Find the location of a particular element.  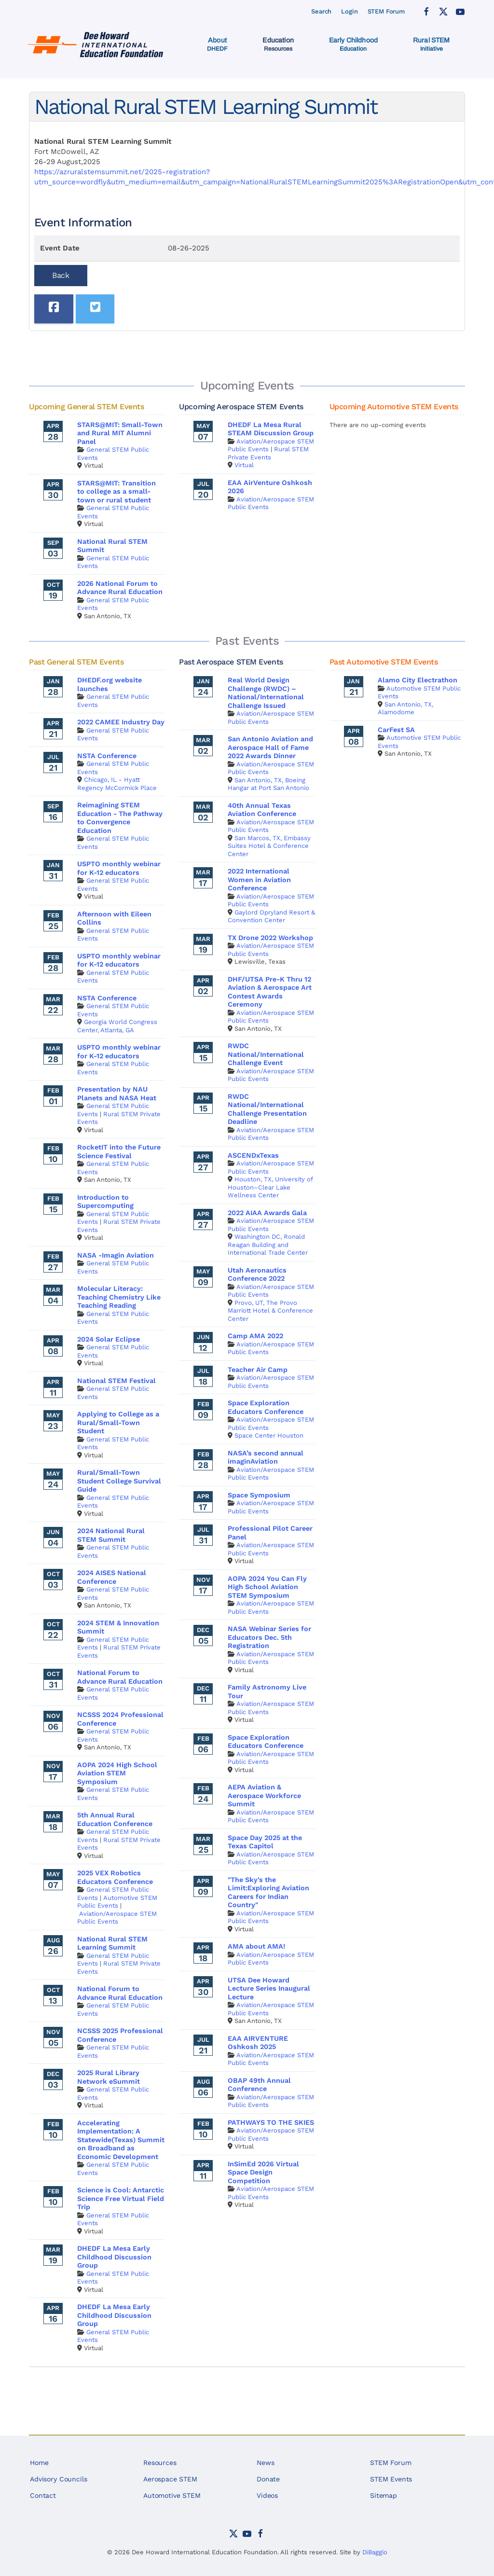

2026 National Forum to Advance Rural Education is located at coordinates (120, 588).